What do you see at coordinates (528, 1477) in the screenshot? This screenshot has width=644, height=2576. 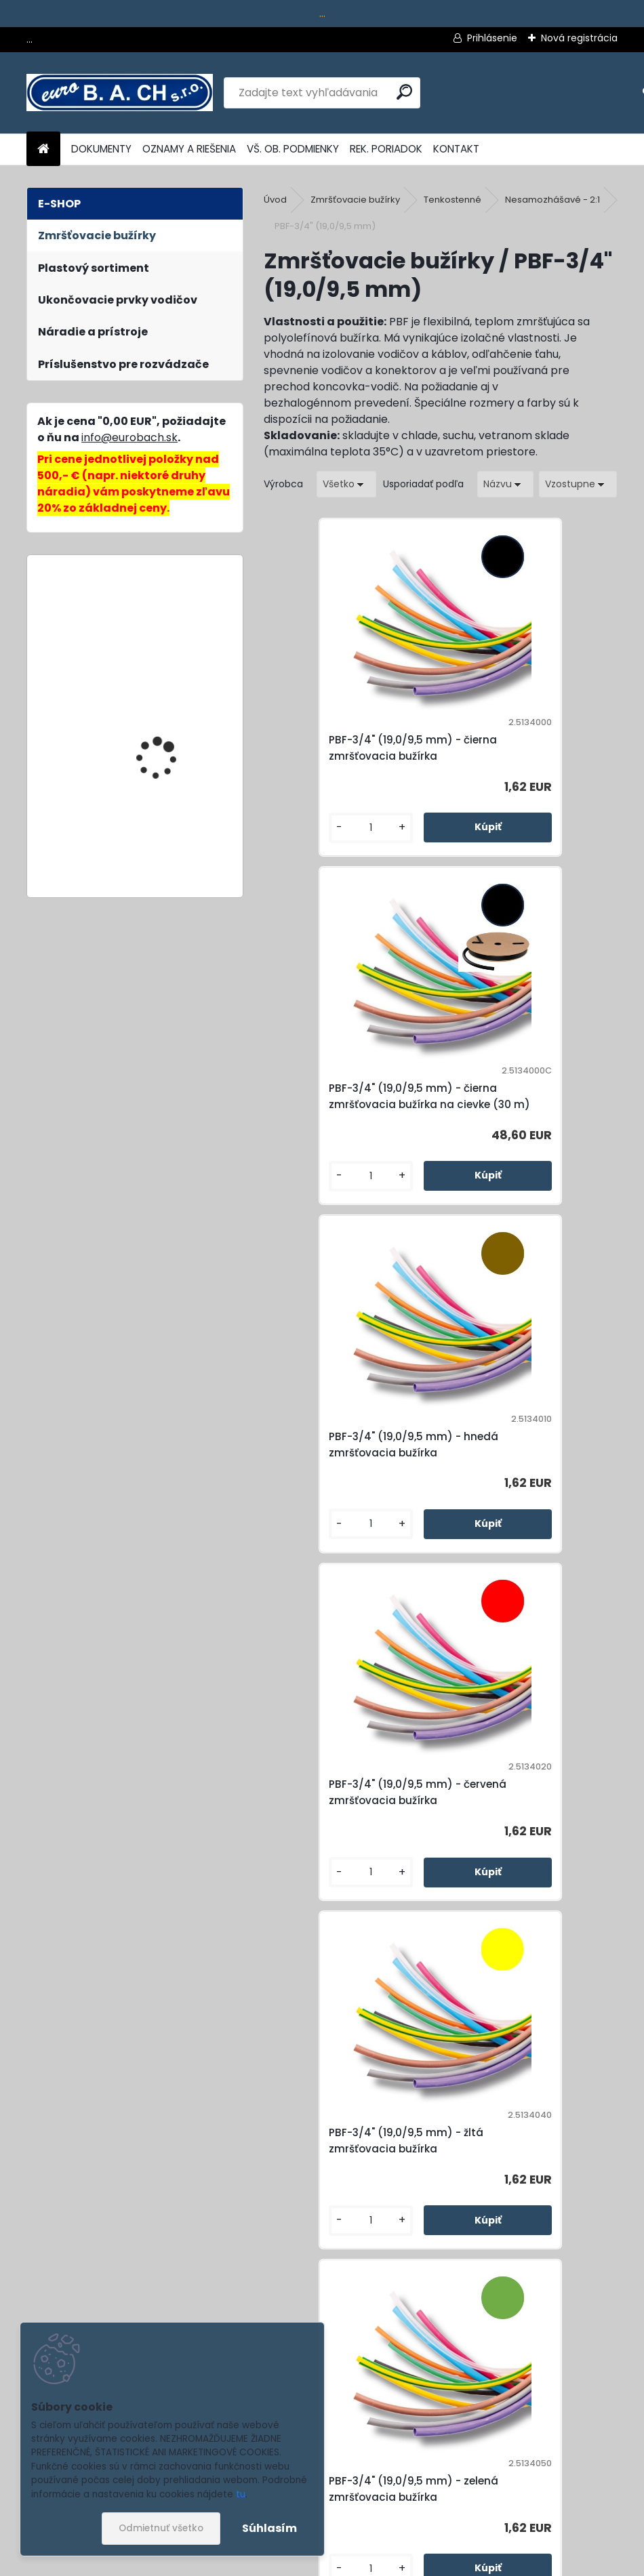 I see `PBF-3/4" (19,0/9,5 mm) - zelená zmršťovacia bužírka` at bounding box center [528, 1477].